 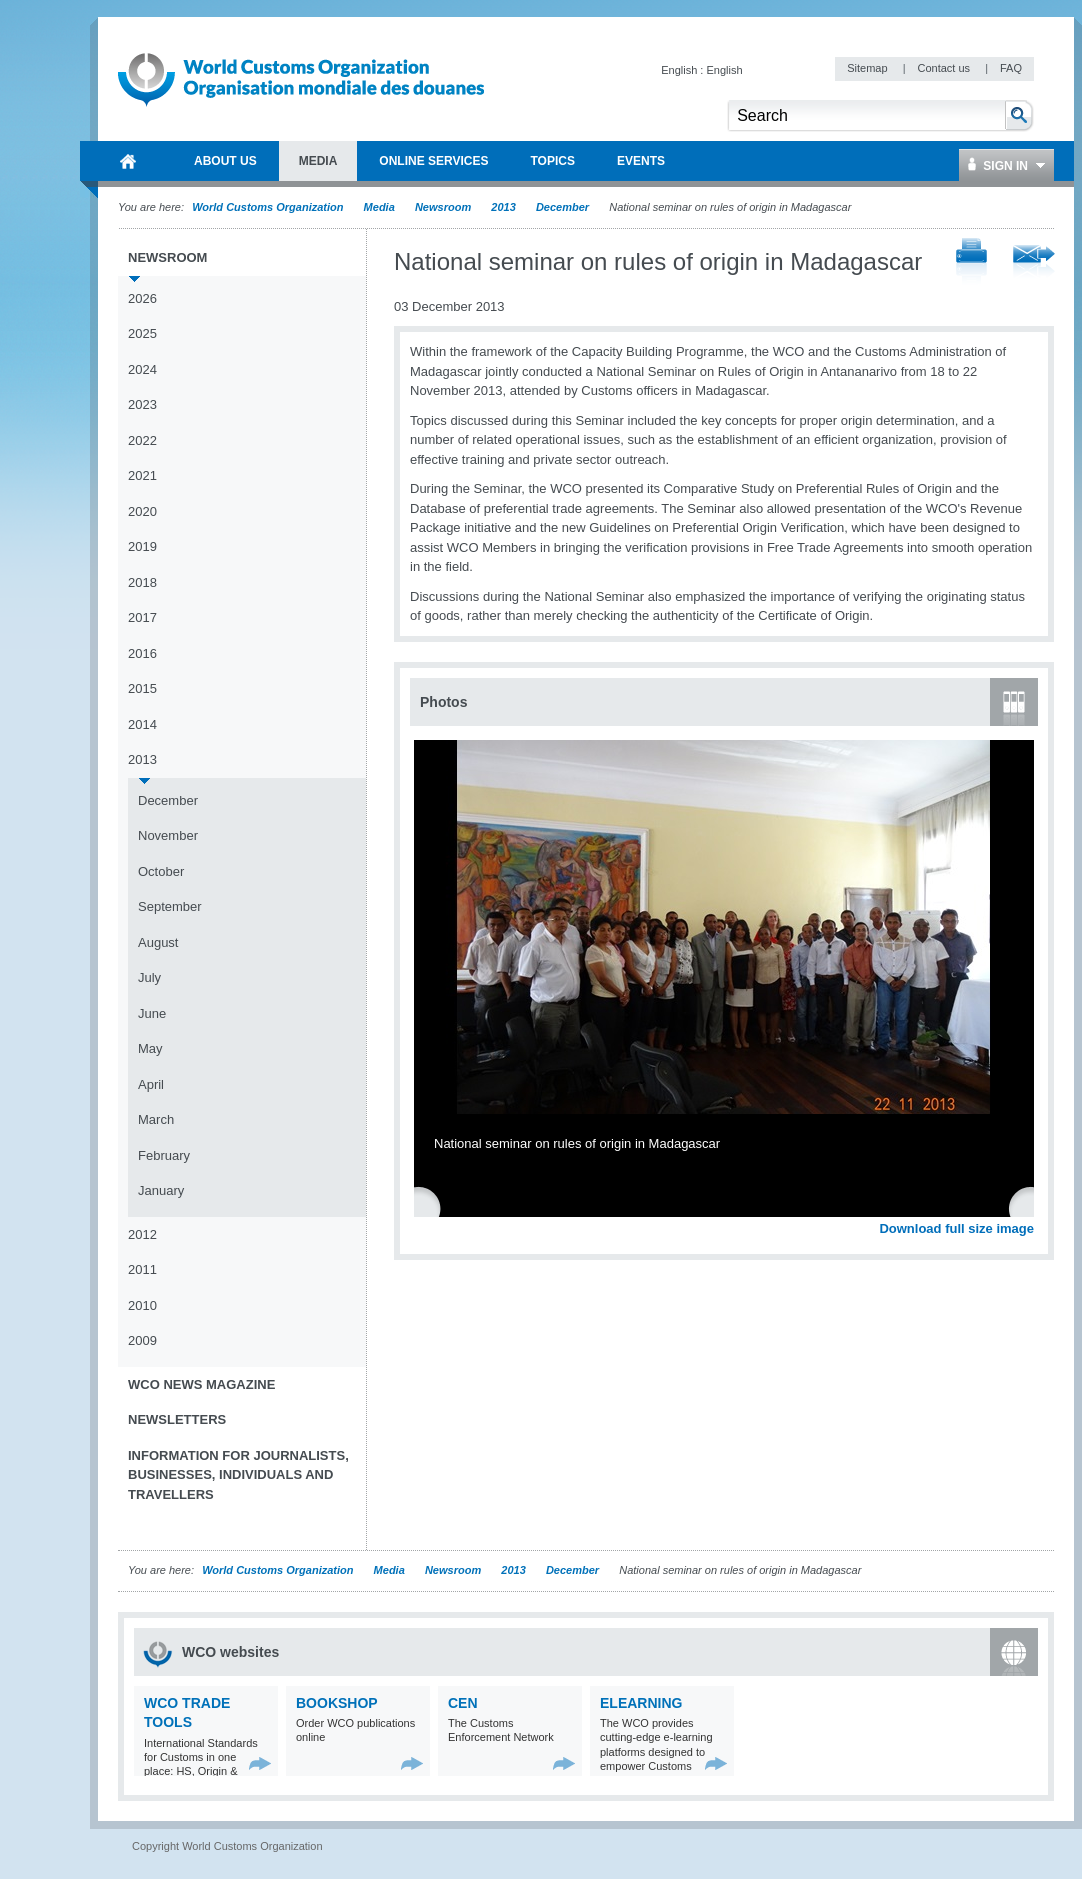 I want to click on 2018, so click(x=142, y=582).